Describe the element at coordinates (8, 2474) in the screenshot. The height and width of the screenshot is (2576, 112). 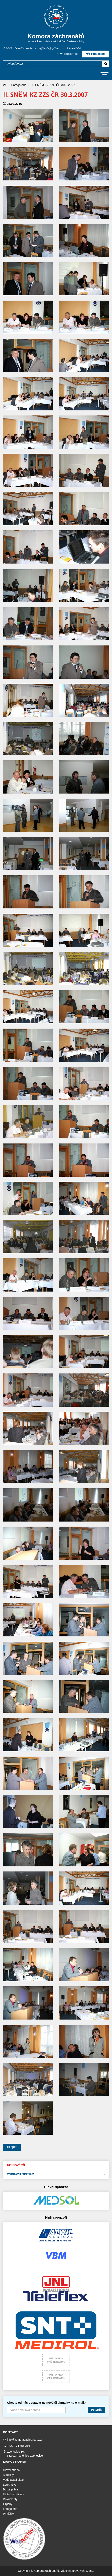
I see `Aktuality` at that location.